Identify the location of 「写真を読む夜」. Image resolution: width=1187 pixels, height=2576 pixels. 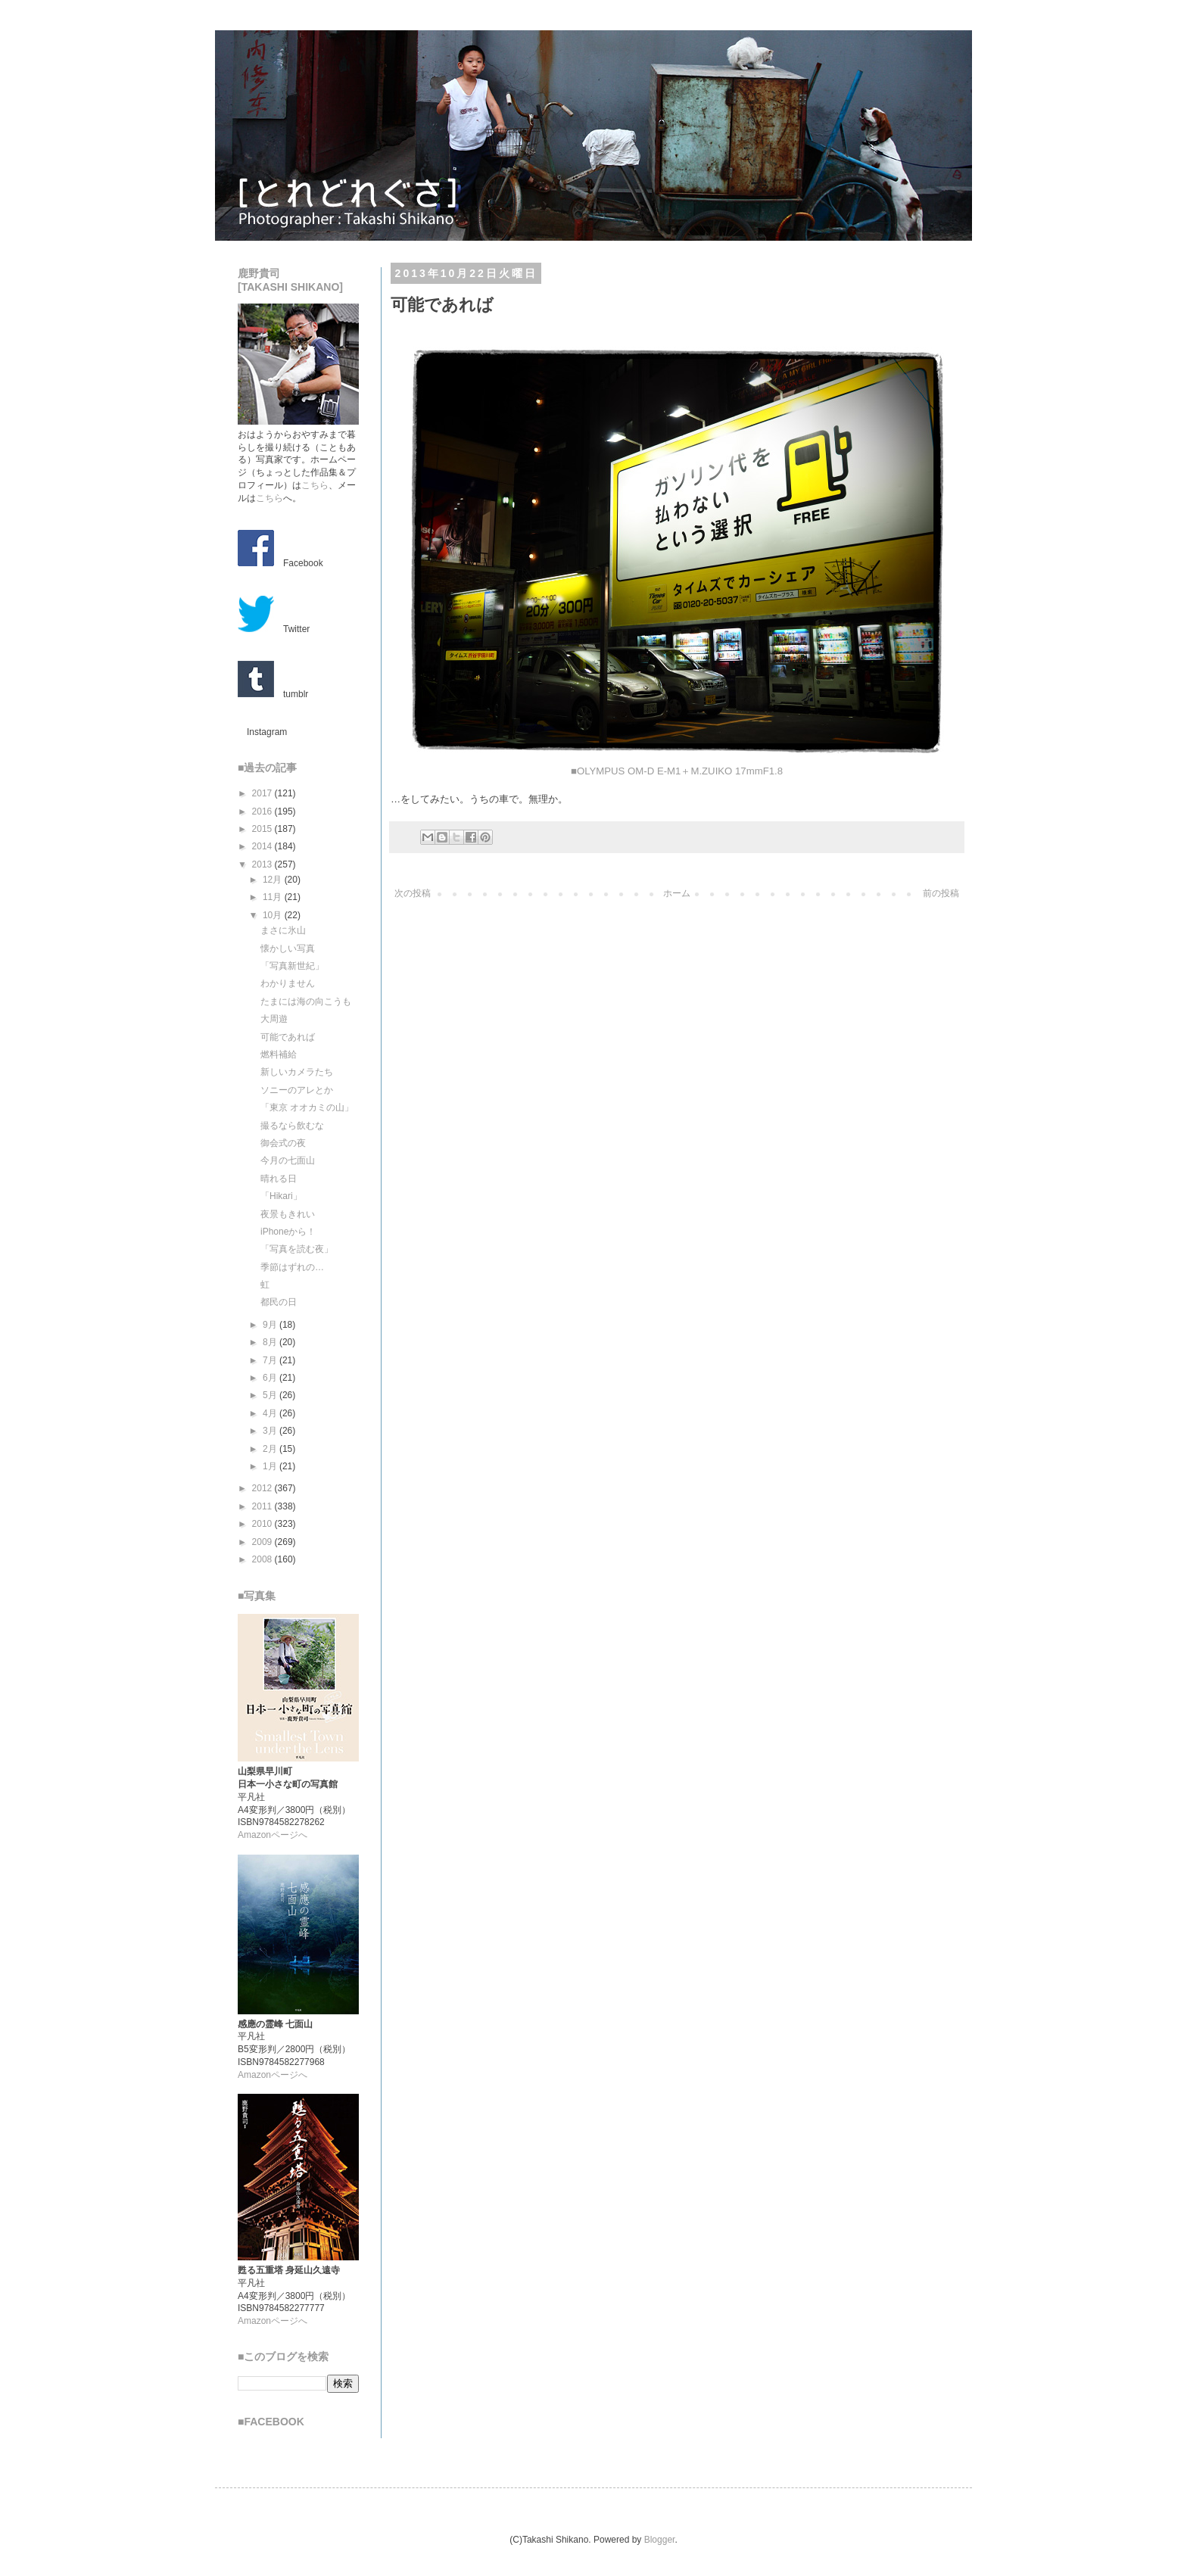
(296, 1249).